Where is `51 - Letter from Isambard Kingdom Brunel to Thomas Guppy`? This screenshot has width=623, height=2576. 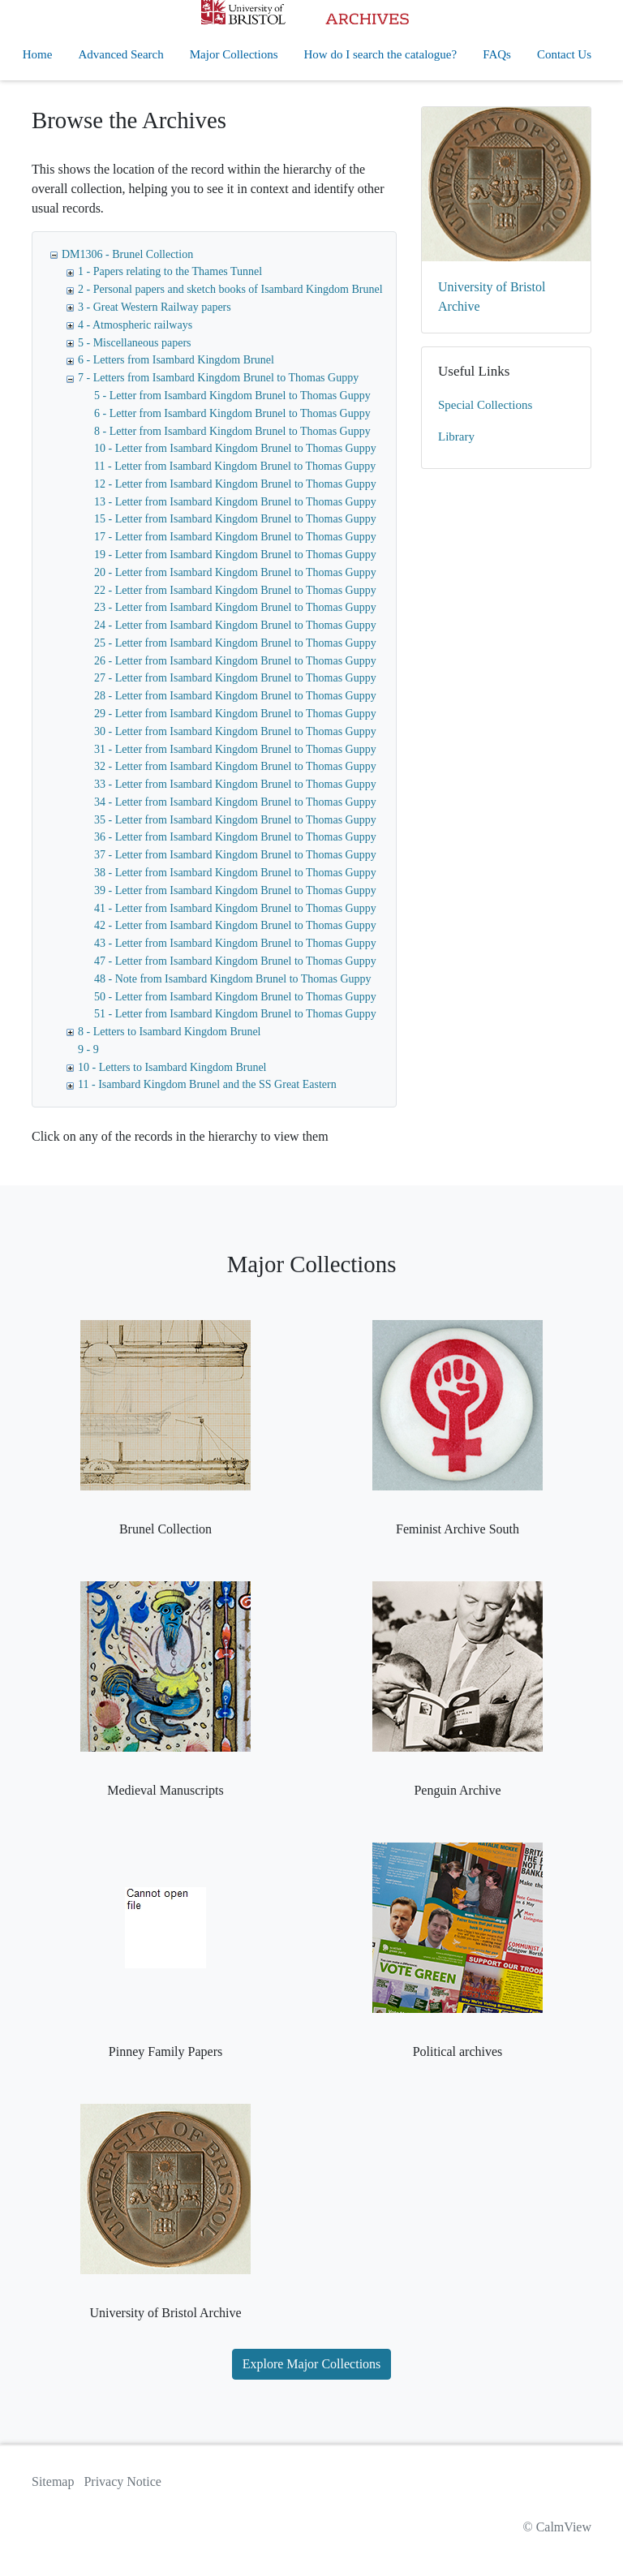 51 - Letter from Isambard Kingdom Brunel to Thomas Guppy is located at coordinates (235, 1014).